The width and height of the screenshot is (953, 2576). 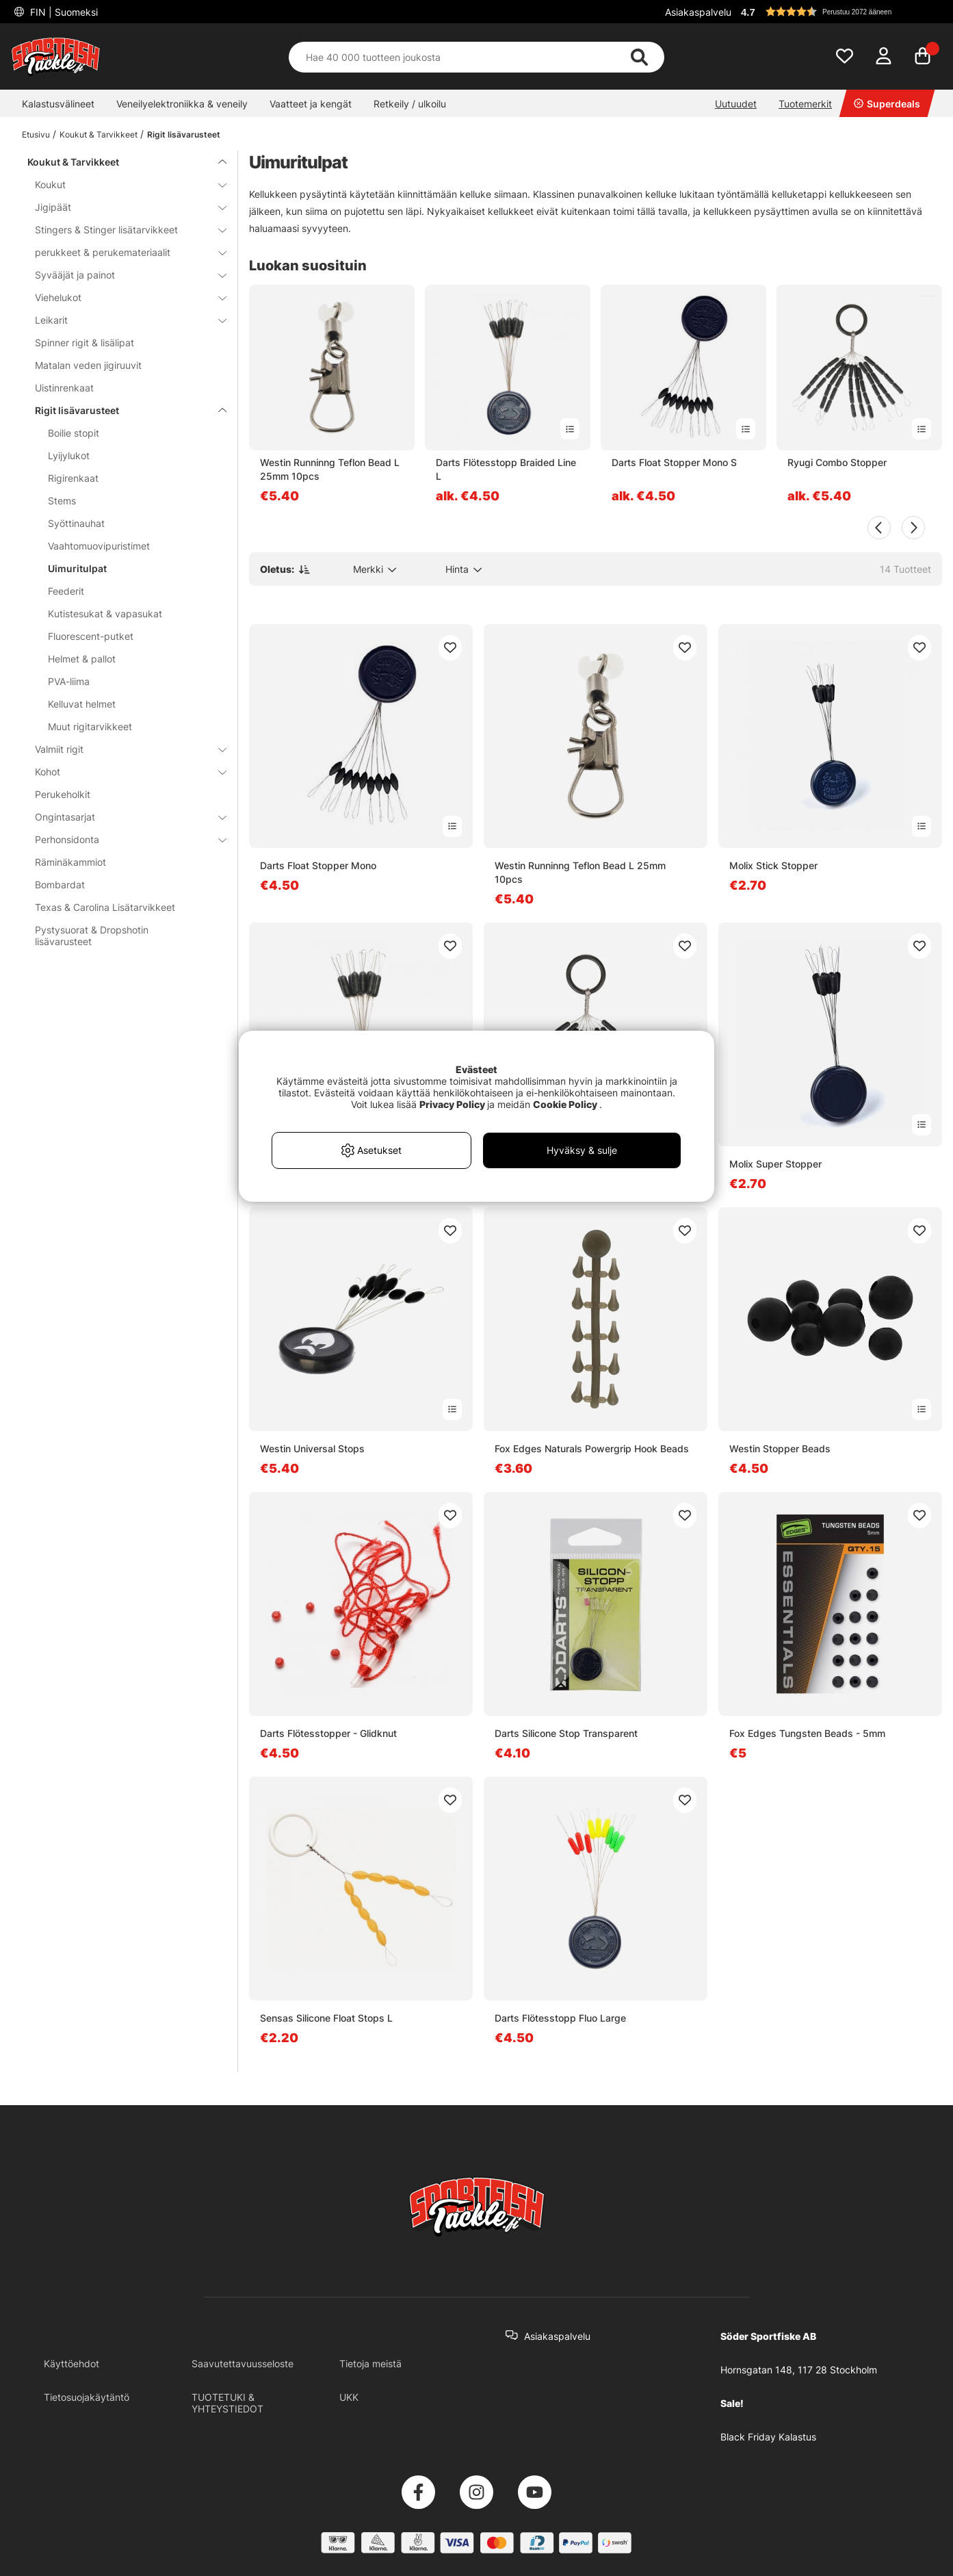 What do you see at coordinates (592, 1448) in the screenshot?
I see `Fox Edges Naturals Powergrip Hook Beads` at bounding box center [592, 1448].